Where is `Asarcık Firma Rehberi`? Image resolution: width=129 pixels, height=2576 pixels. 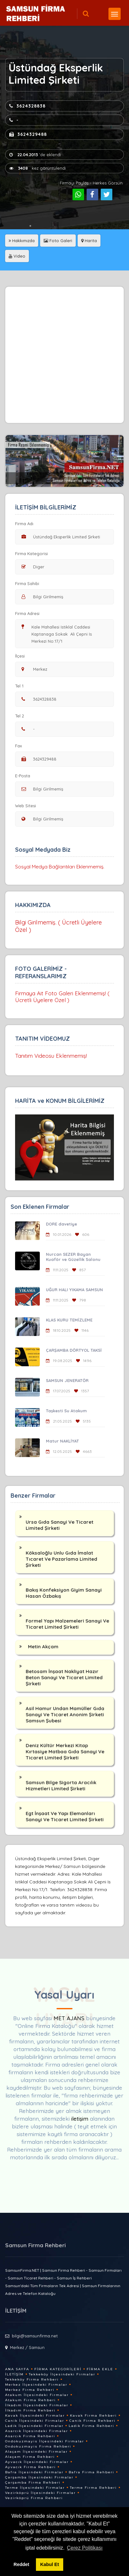
Asarcık Firma Rehberi is located at coordinates (30, 2436).